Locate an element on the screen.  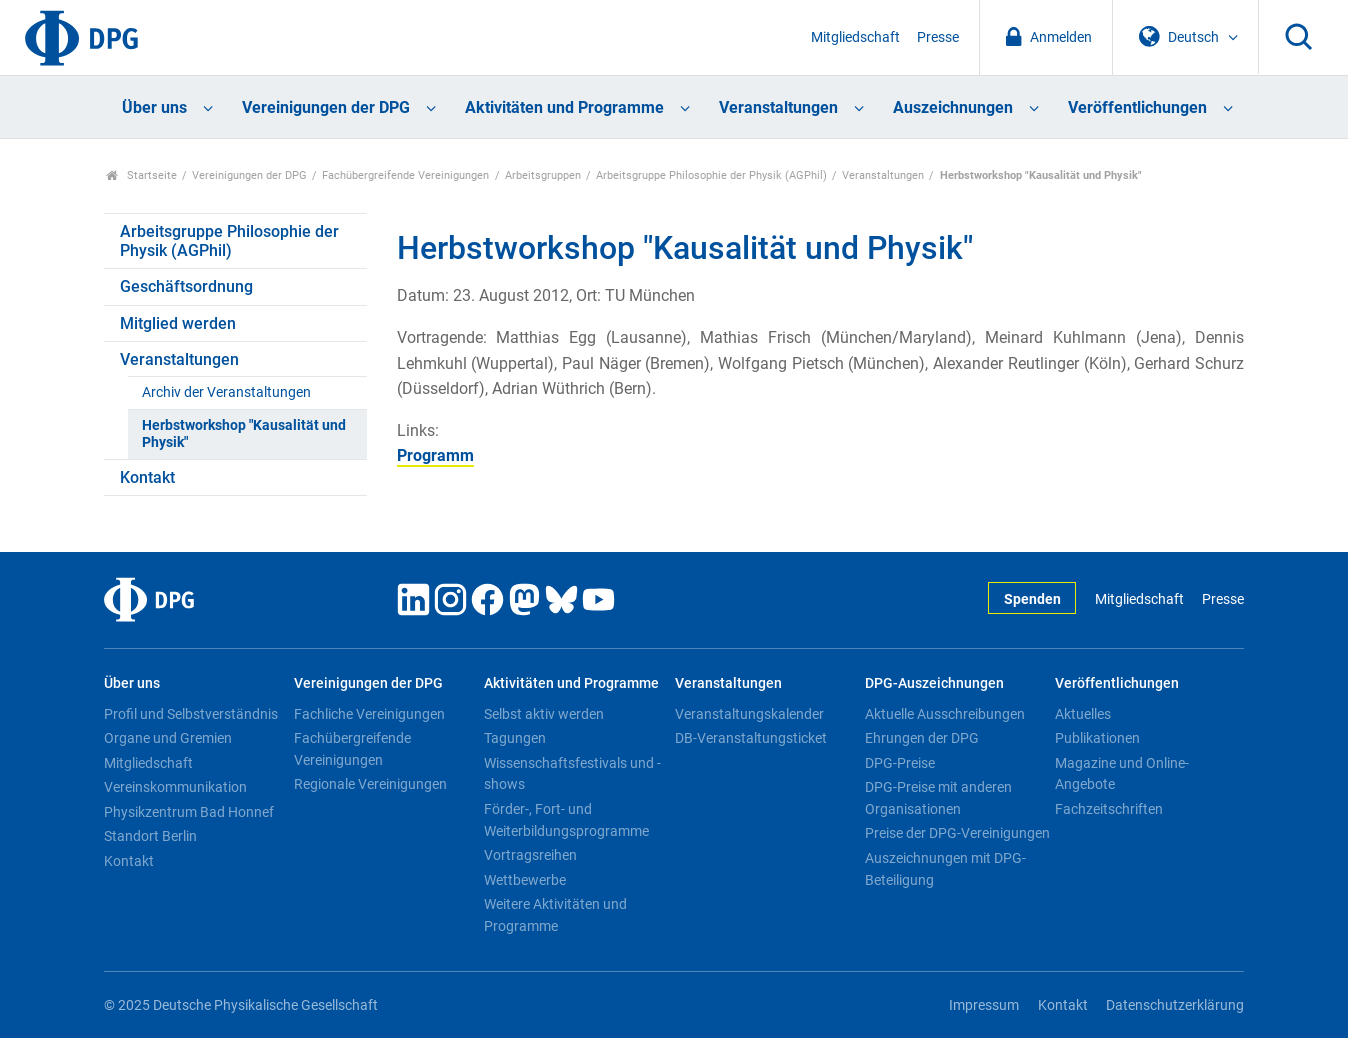
Aktivitäten und Programme is located at coordinates (564, 107).